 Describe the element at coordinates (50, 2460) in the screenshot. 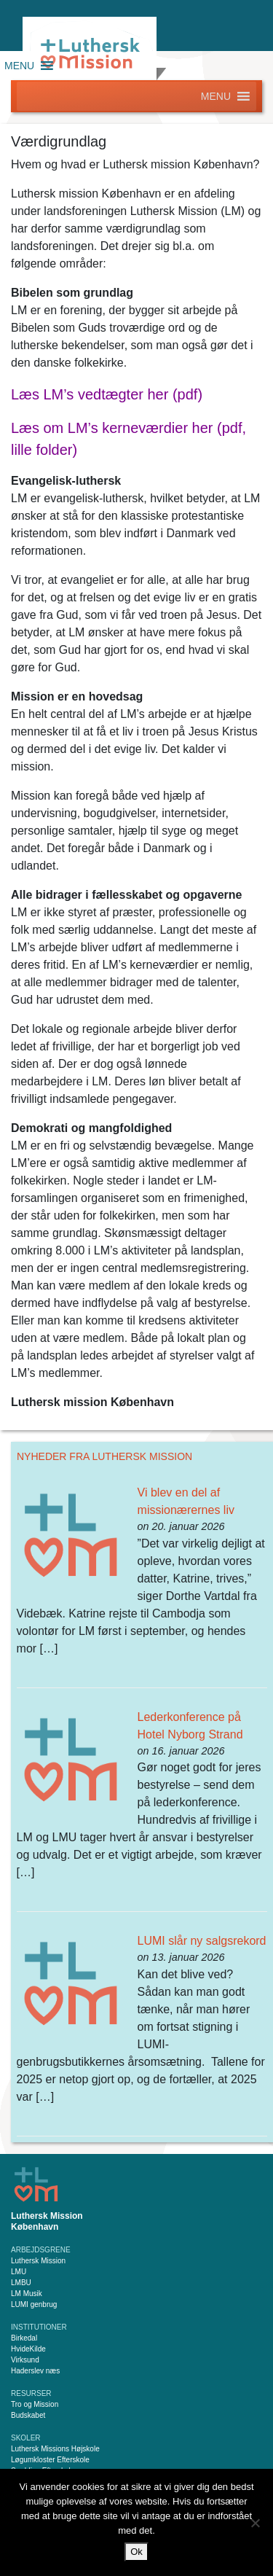

I see `Løgumkloster Efterskole` at that location.